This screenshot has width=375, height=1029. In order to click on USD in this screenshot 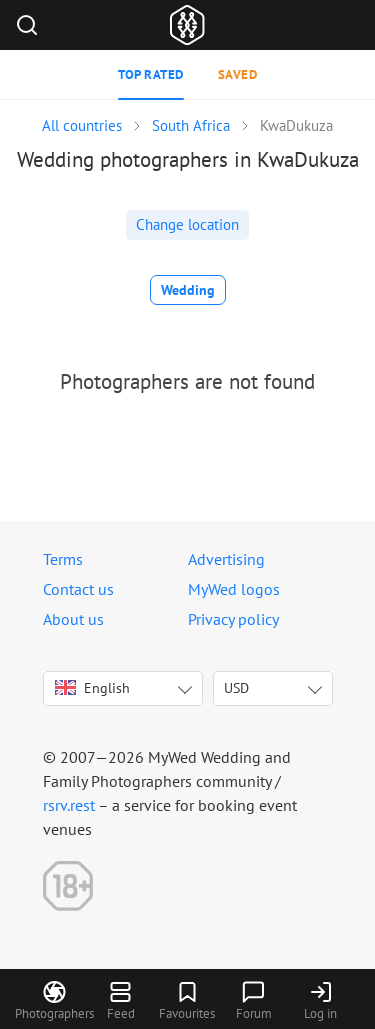, I will do `click(236, 688)`.